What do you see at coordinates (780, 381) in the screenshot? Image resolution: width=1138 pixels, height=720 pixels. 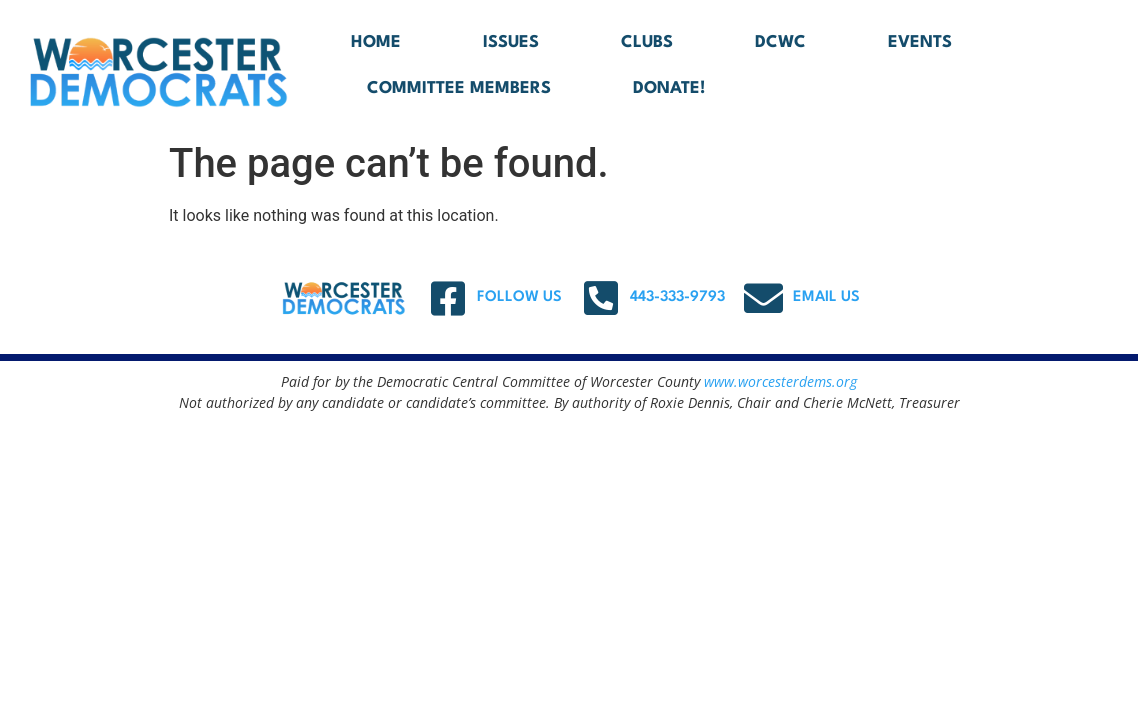 I see `www.worcesterdems.org` at bounding box center [780, 381].